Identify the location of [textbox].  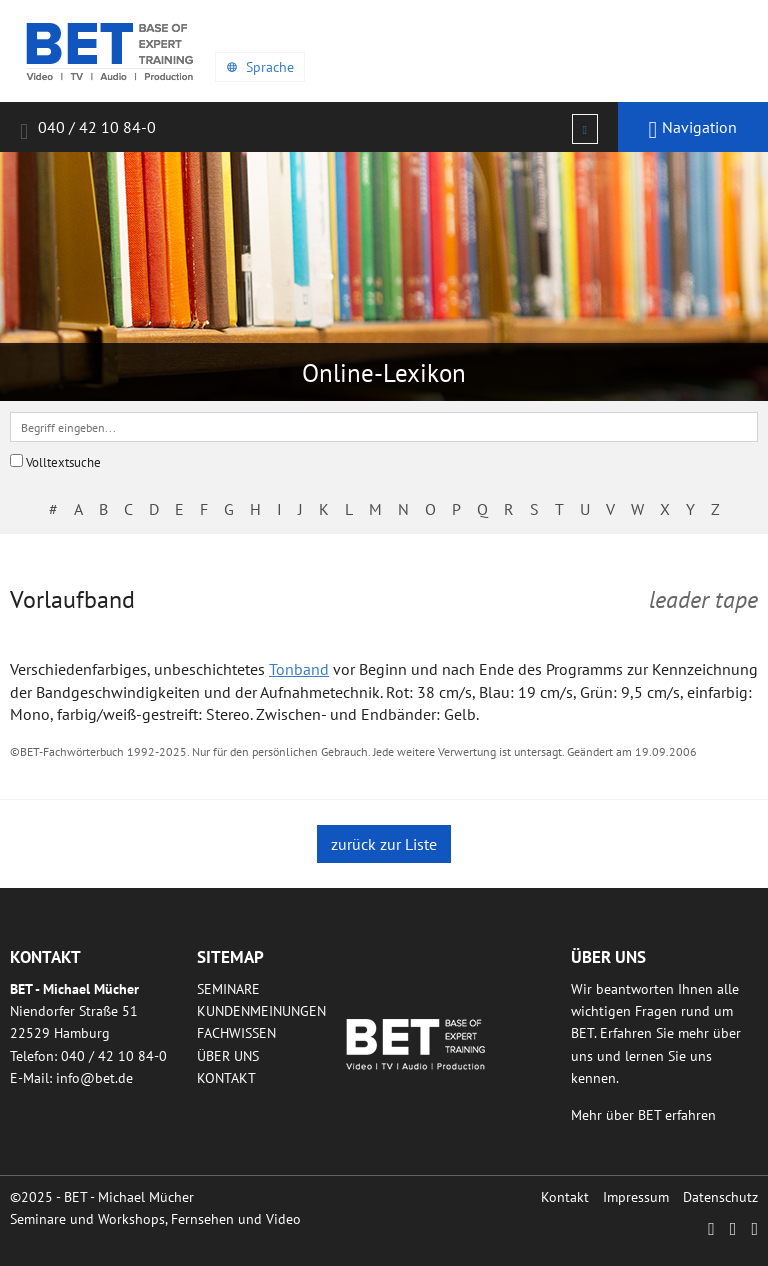
(384, 427).